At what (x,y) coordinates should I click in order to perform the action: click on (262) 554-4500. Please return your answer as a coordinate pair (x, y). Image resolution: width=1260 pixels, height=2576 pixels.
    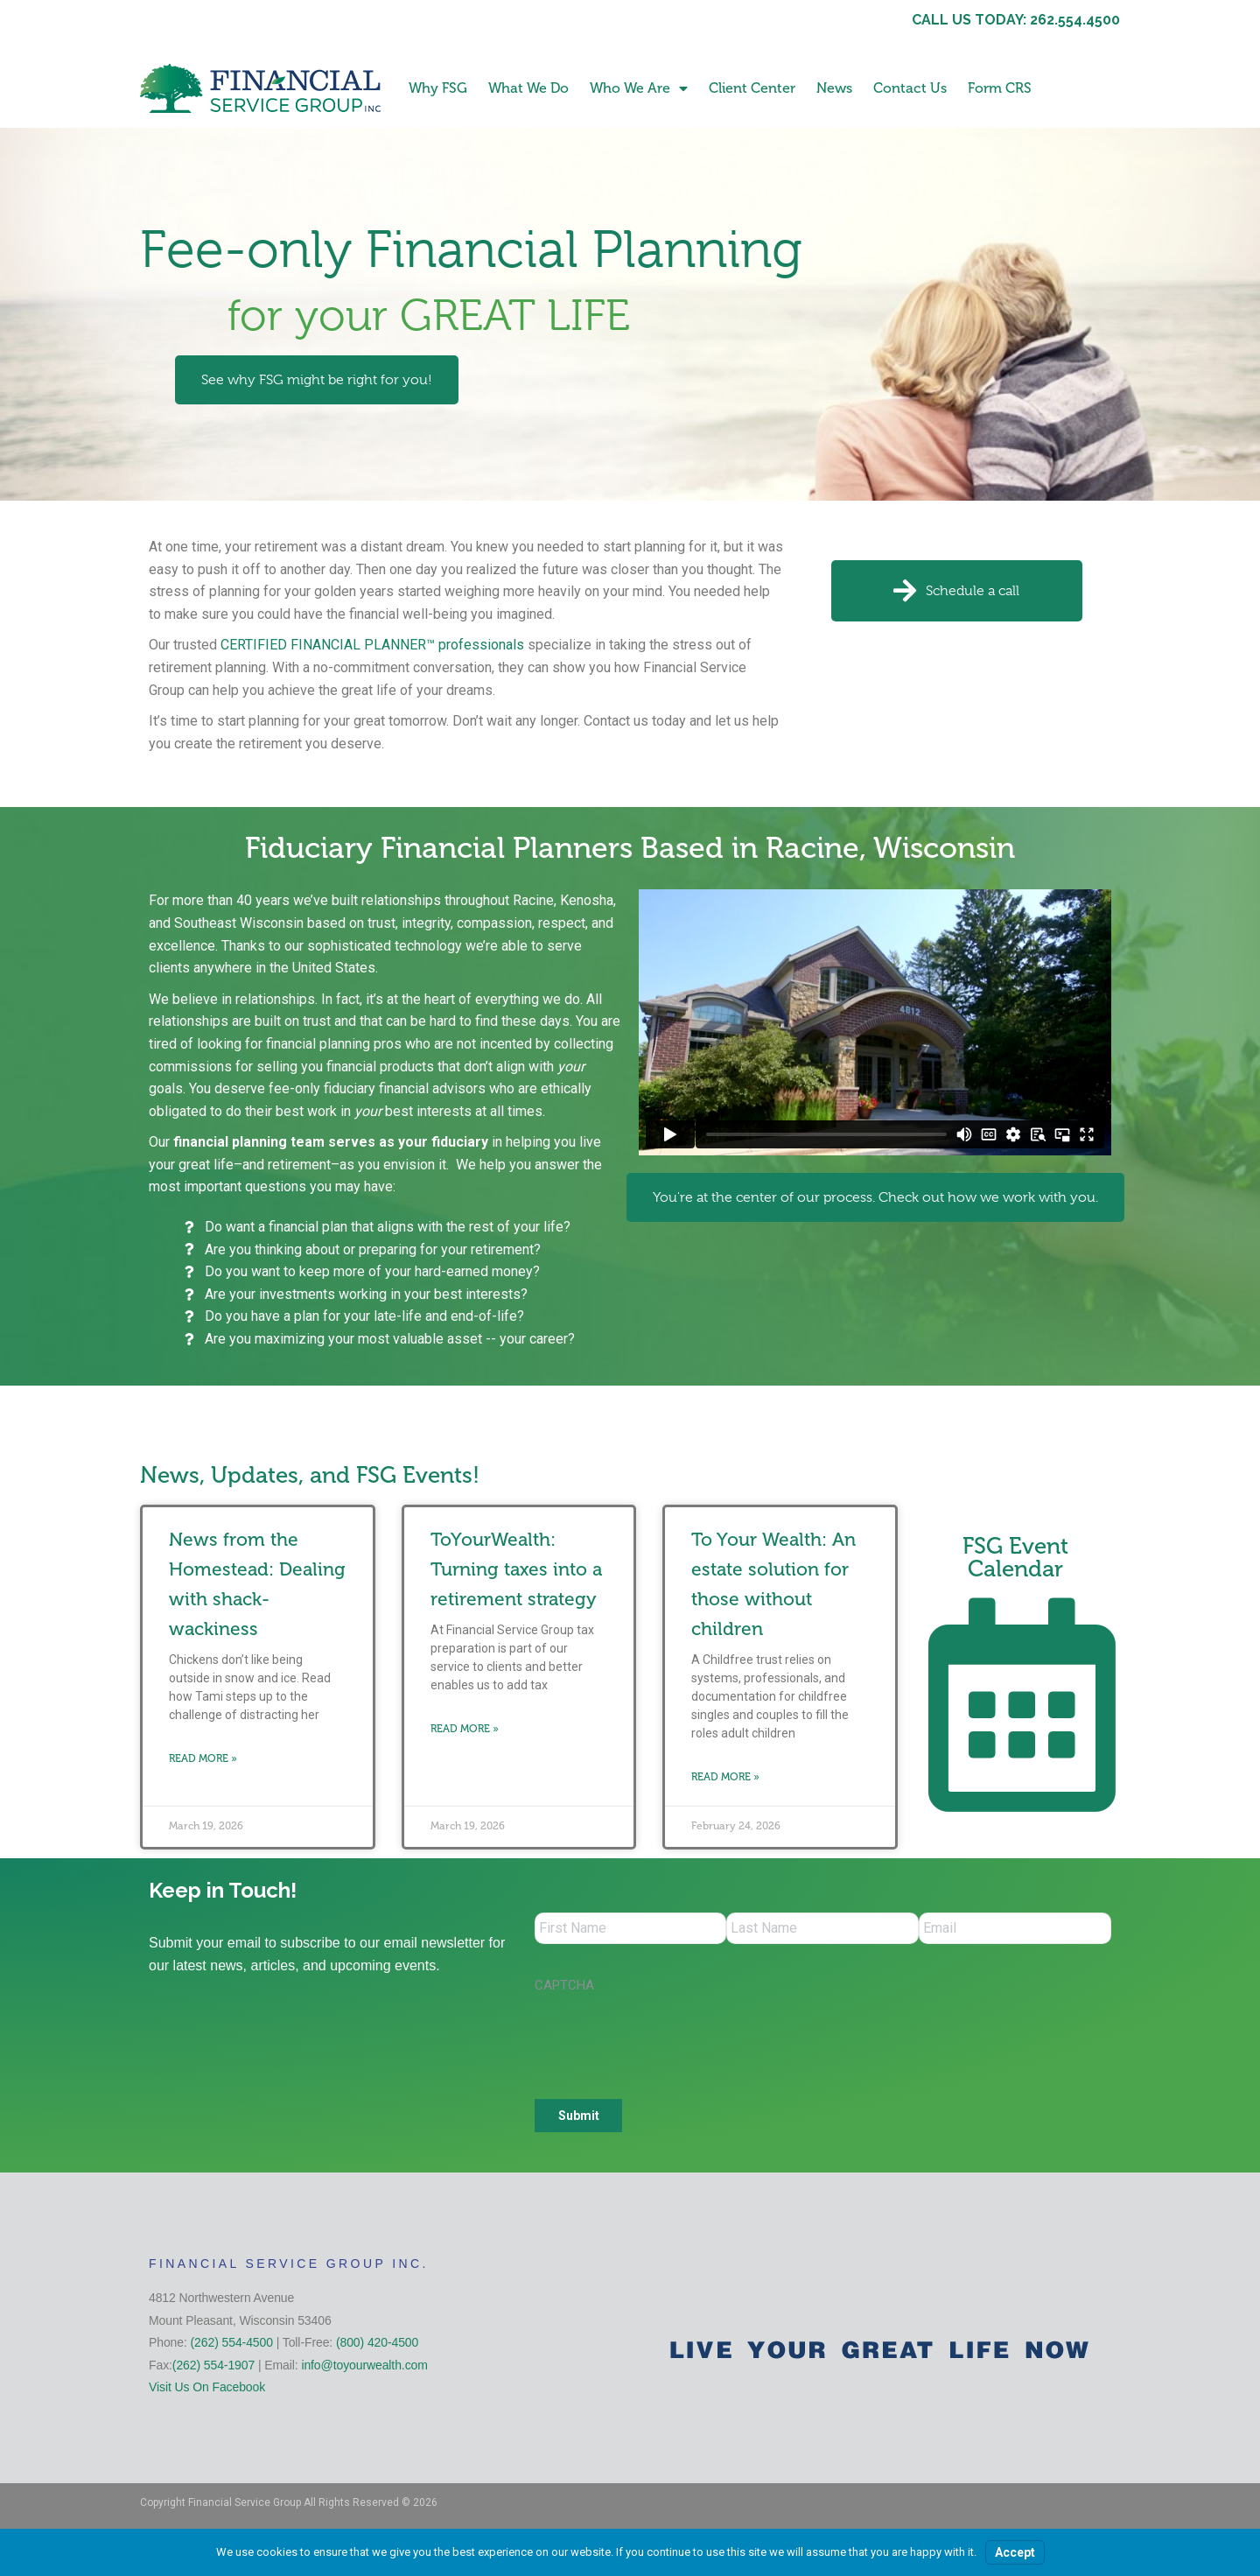
    Looking at the image, I should click on (232, 2346).